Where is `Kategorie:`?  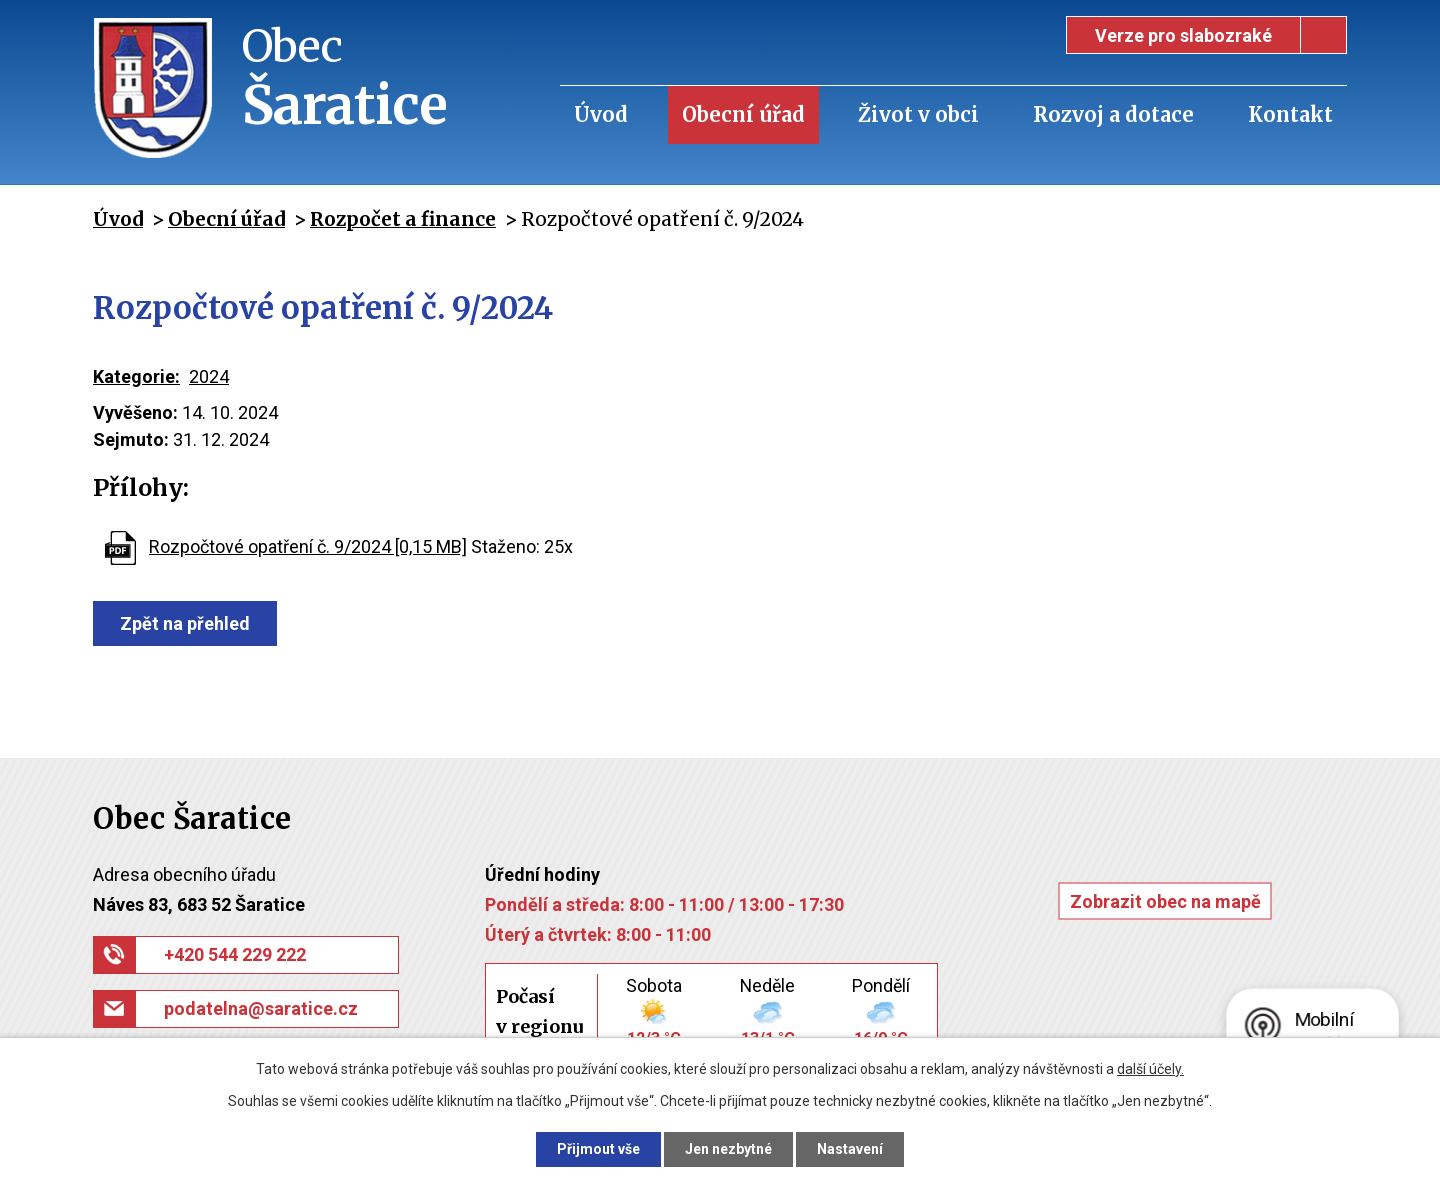
Kategorie: is located at coordinates (136, 376).